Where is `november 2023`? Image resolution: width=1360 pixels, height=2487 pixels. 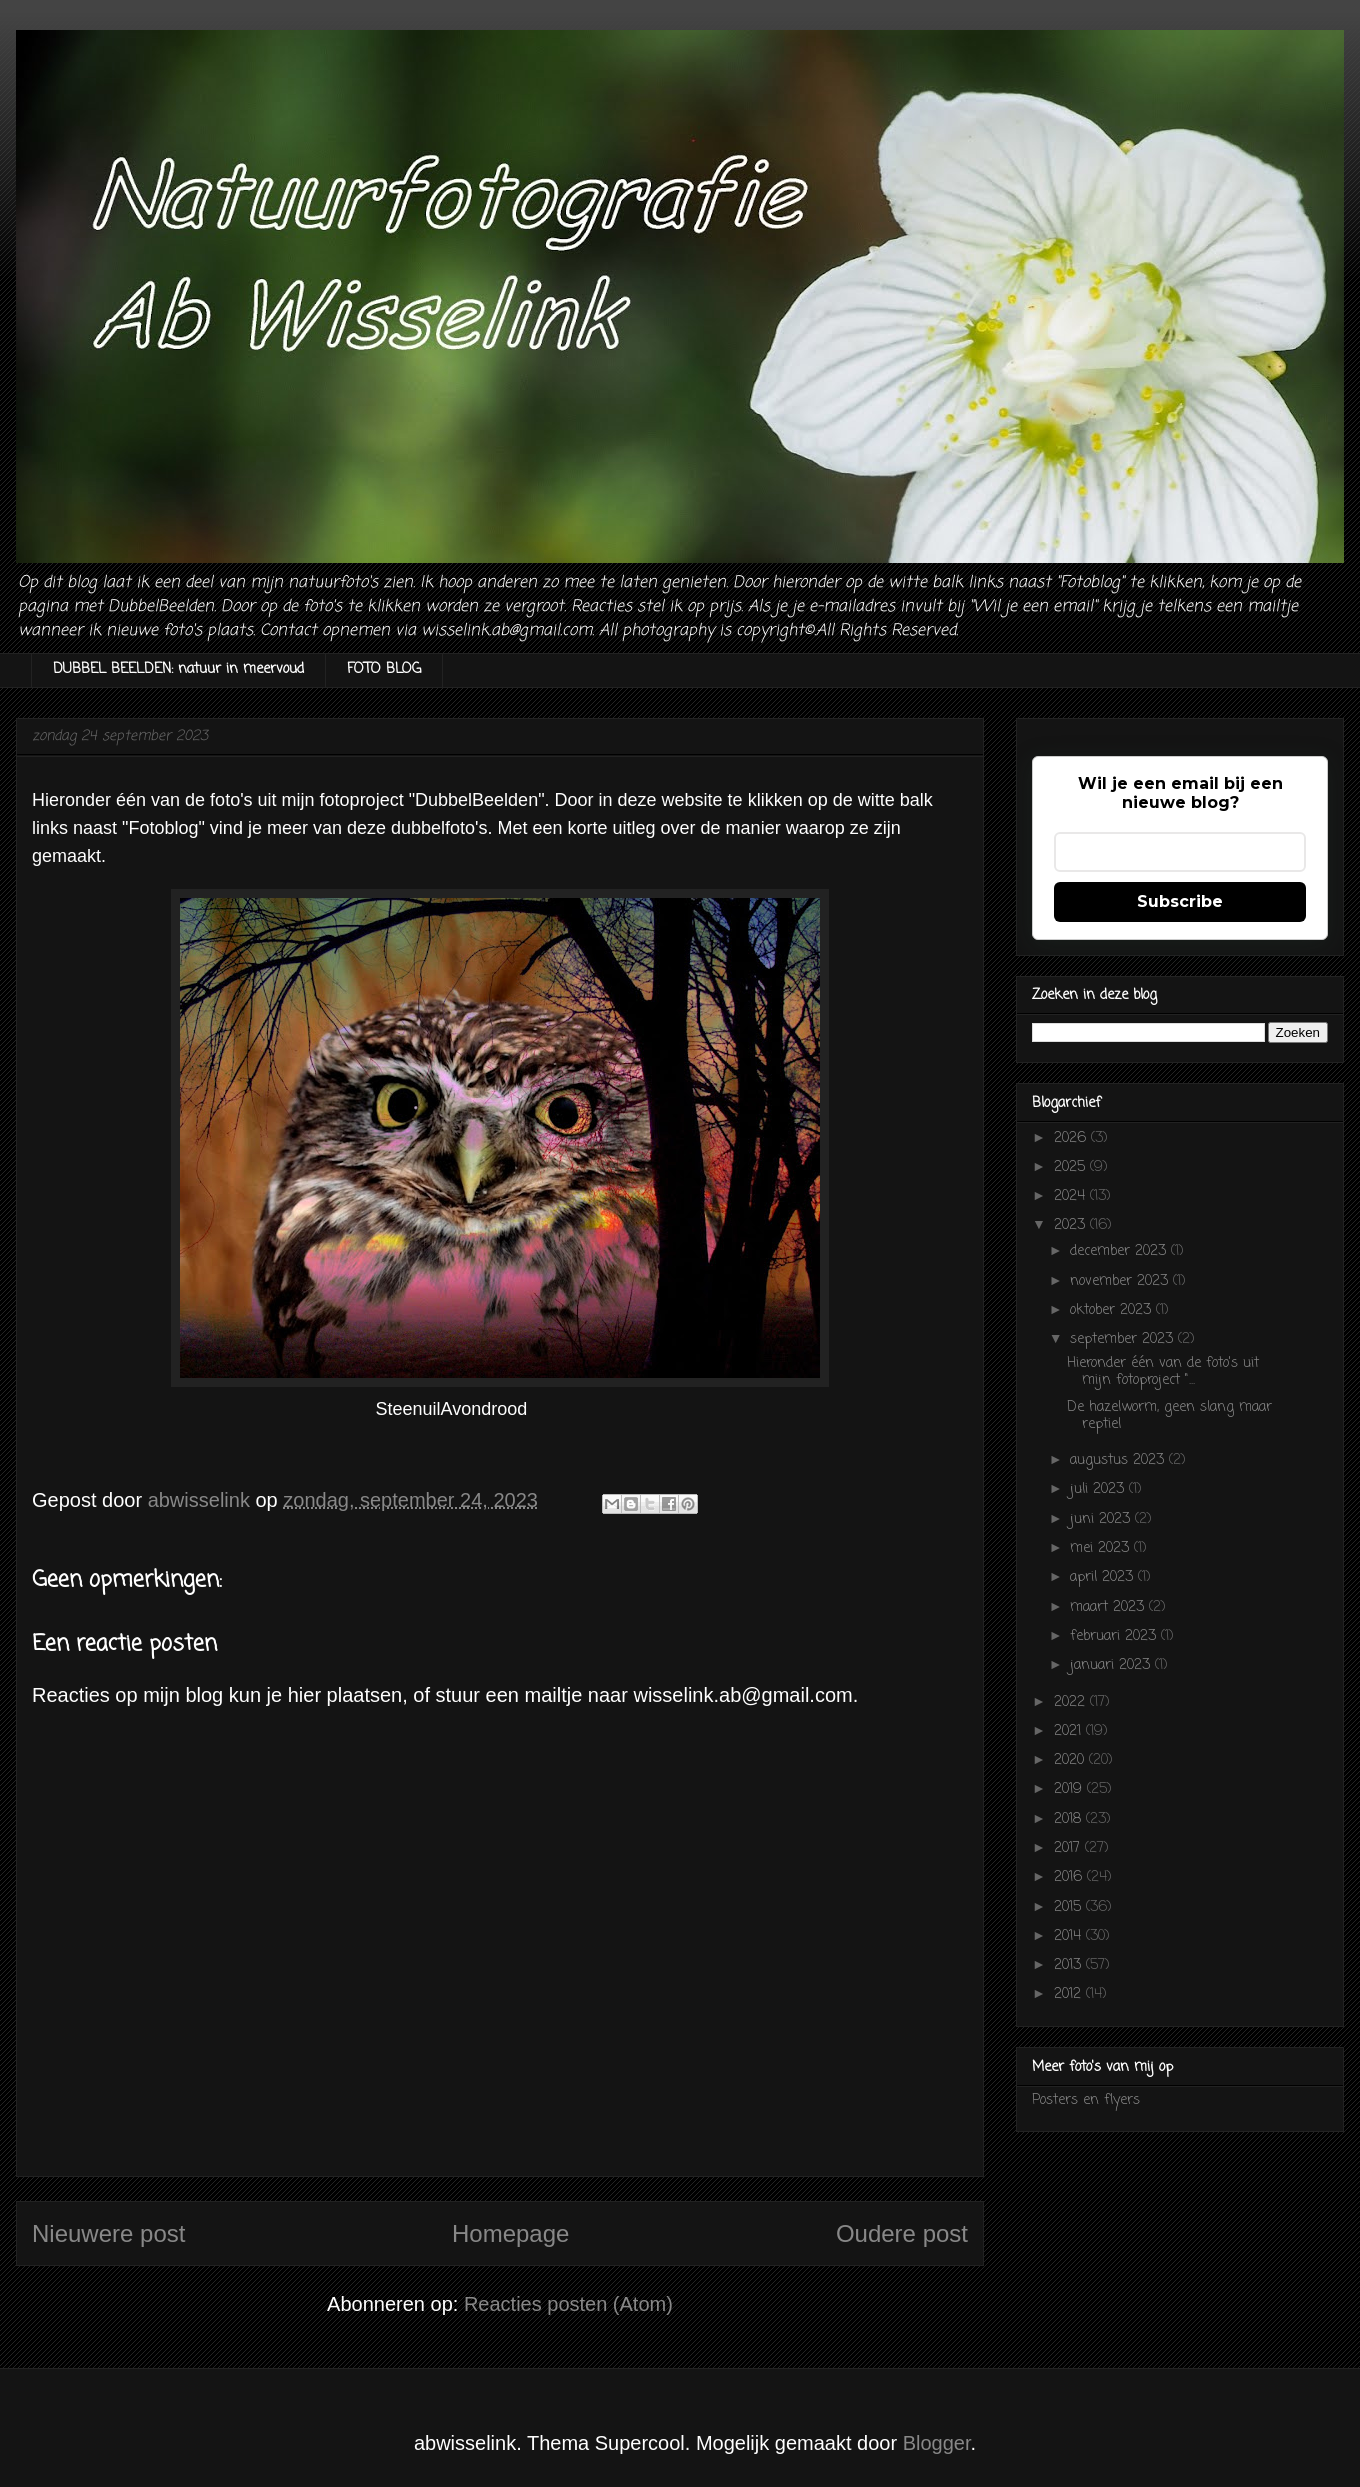
november 2023 is located at coordinates (1121, 1281).